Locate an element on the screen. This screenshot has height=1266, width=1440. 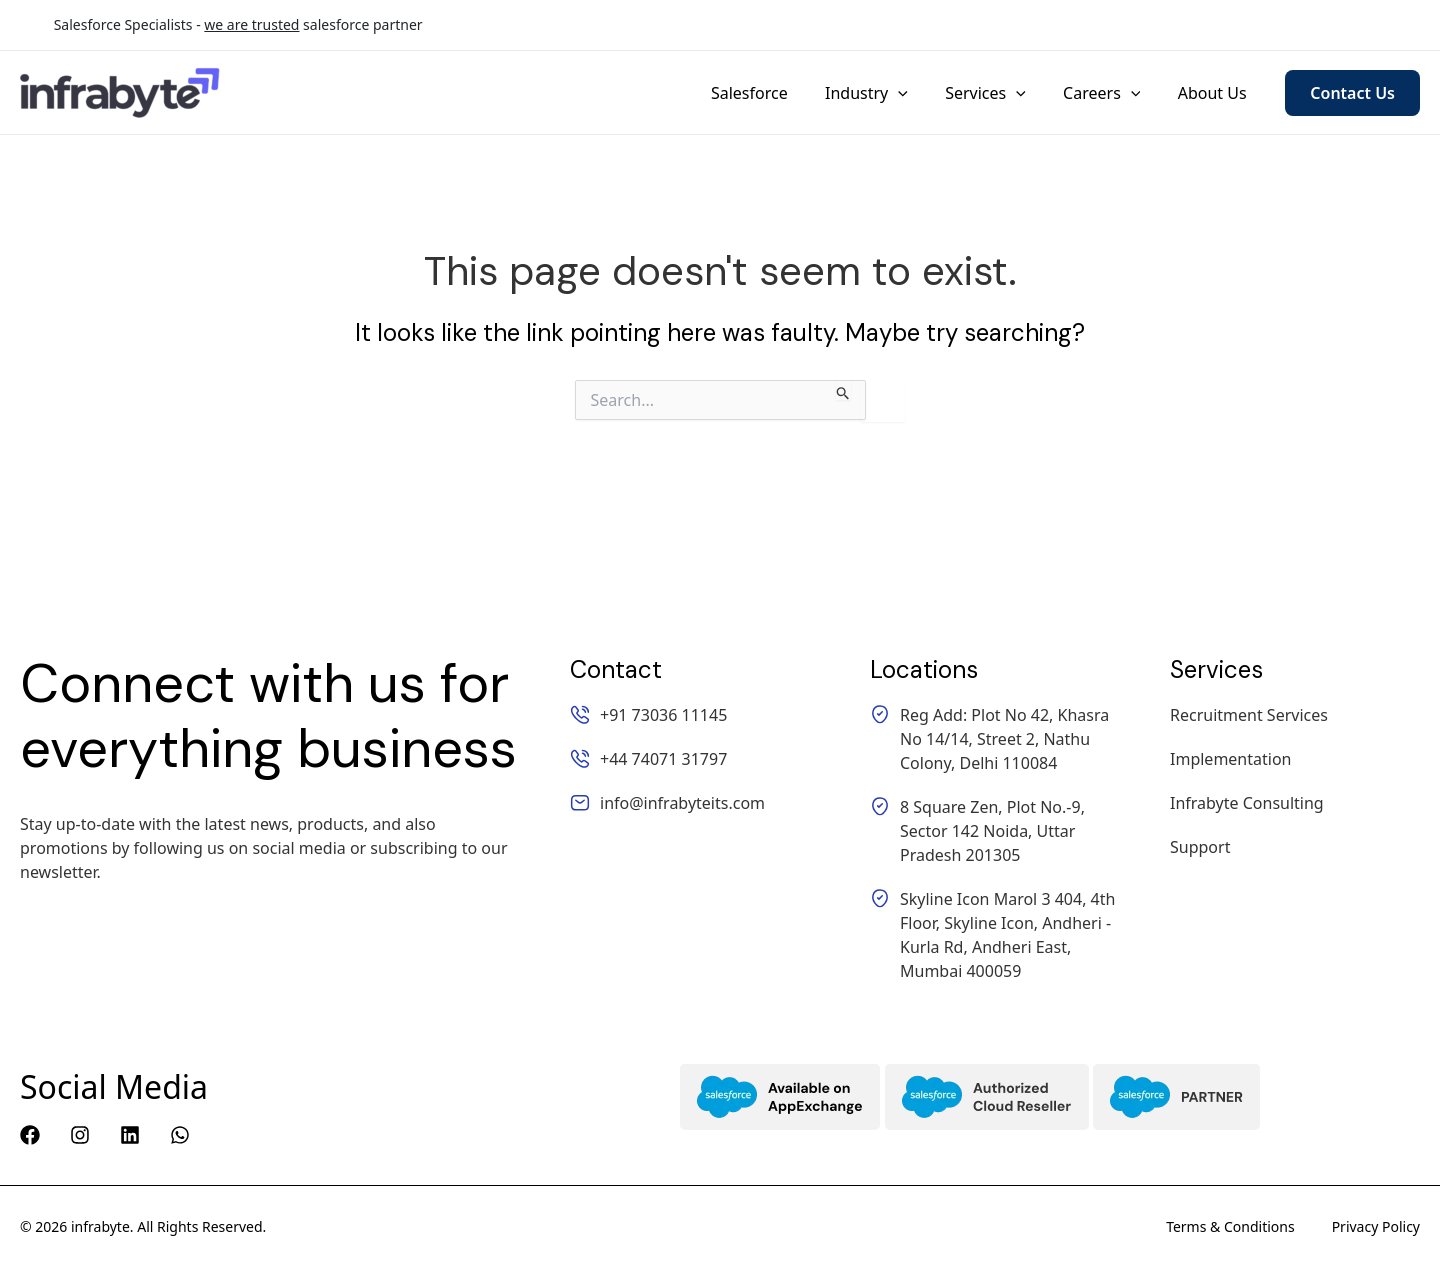
[Facebook] is located at coordinates (30, 1135).